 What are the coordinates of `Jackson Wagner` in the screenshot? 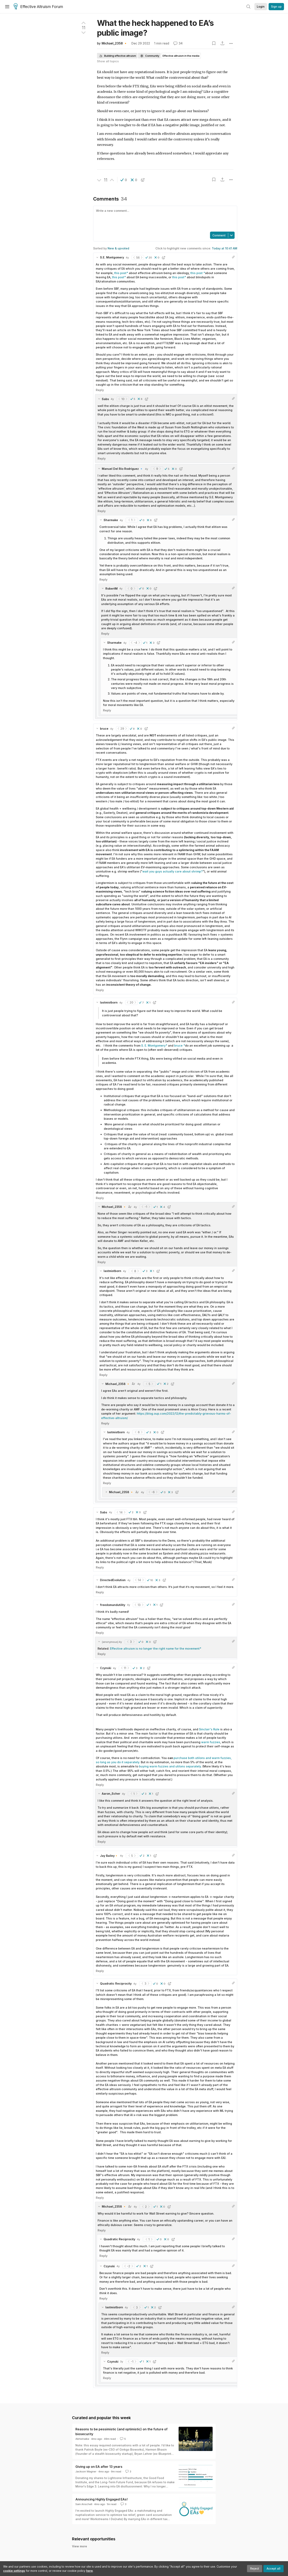 It's located at (85, 2471).